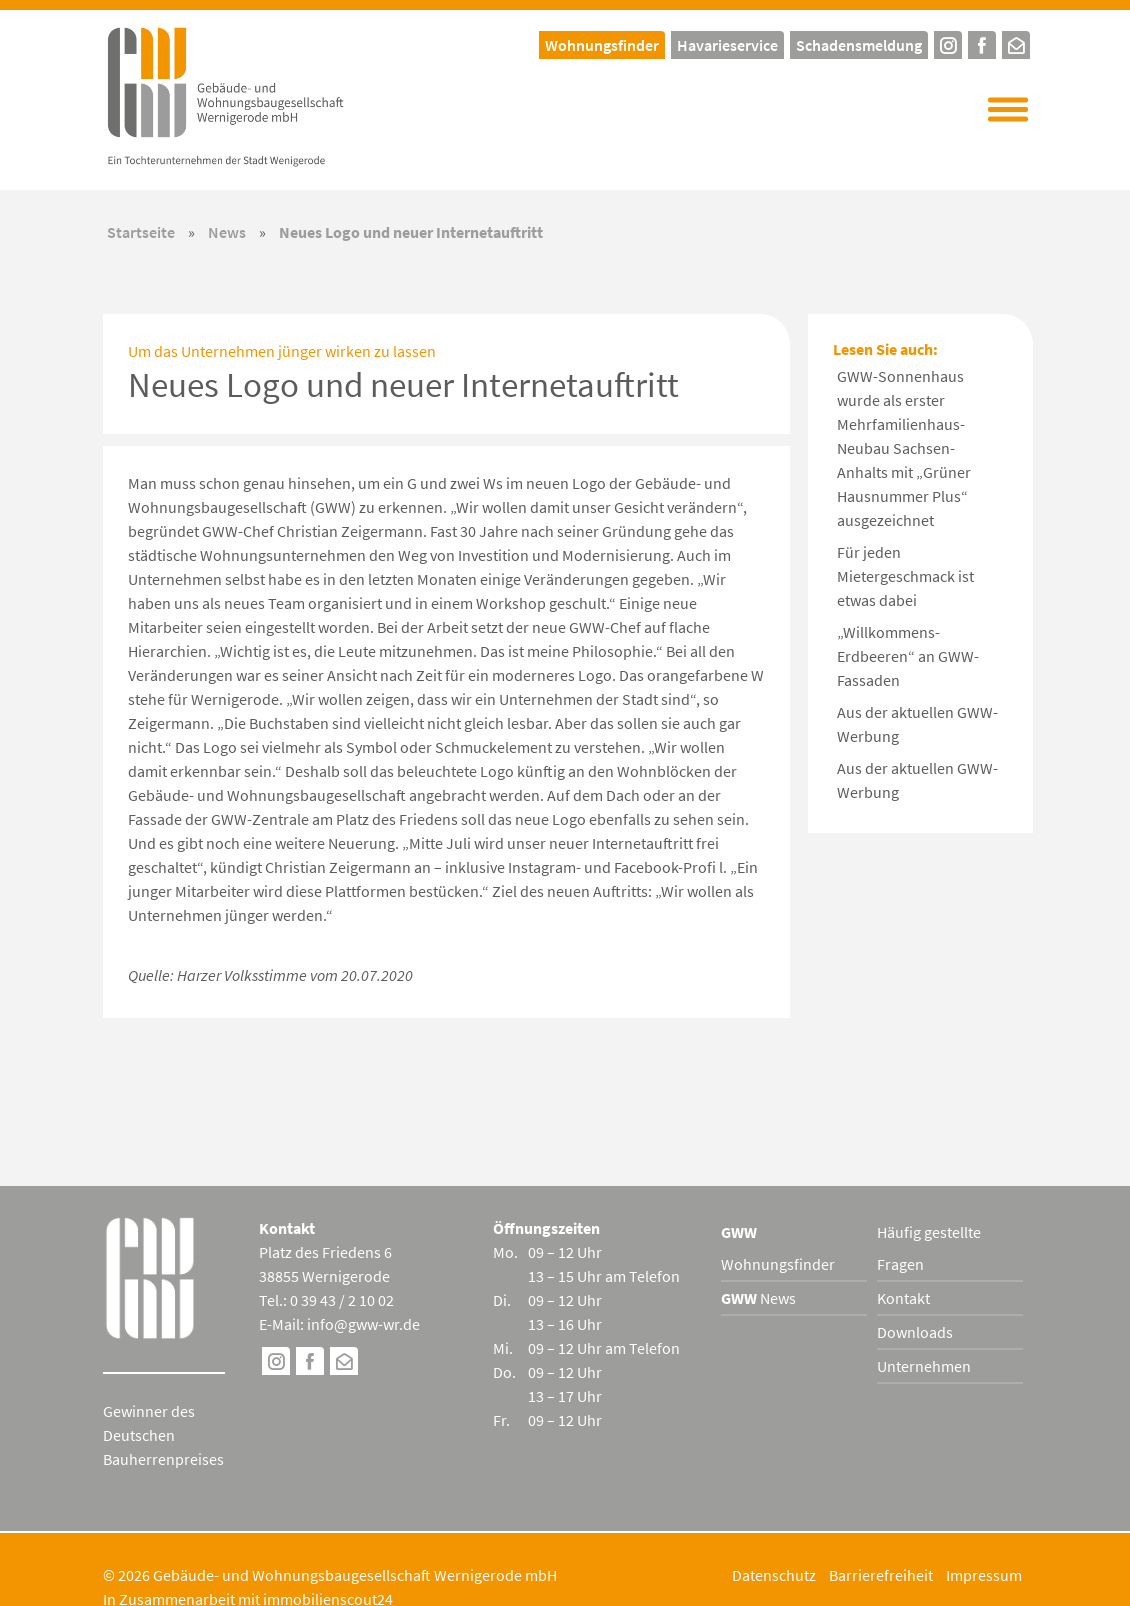  Describe the element at coordinates (917, 724) in the screenshot. I see `Aus der aktuellen GWW-Werbung` at that location.